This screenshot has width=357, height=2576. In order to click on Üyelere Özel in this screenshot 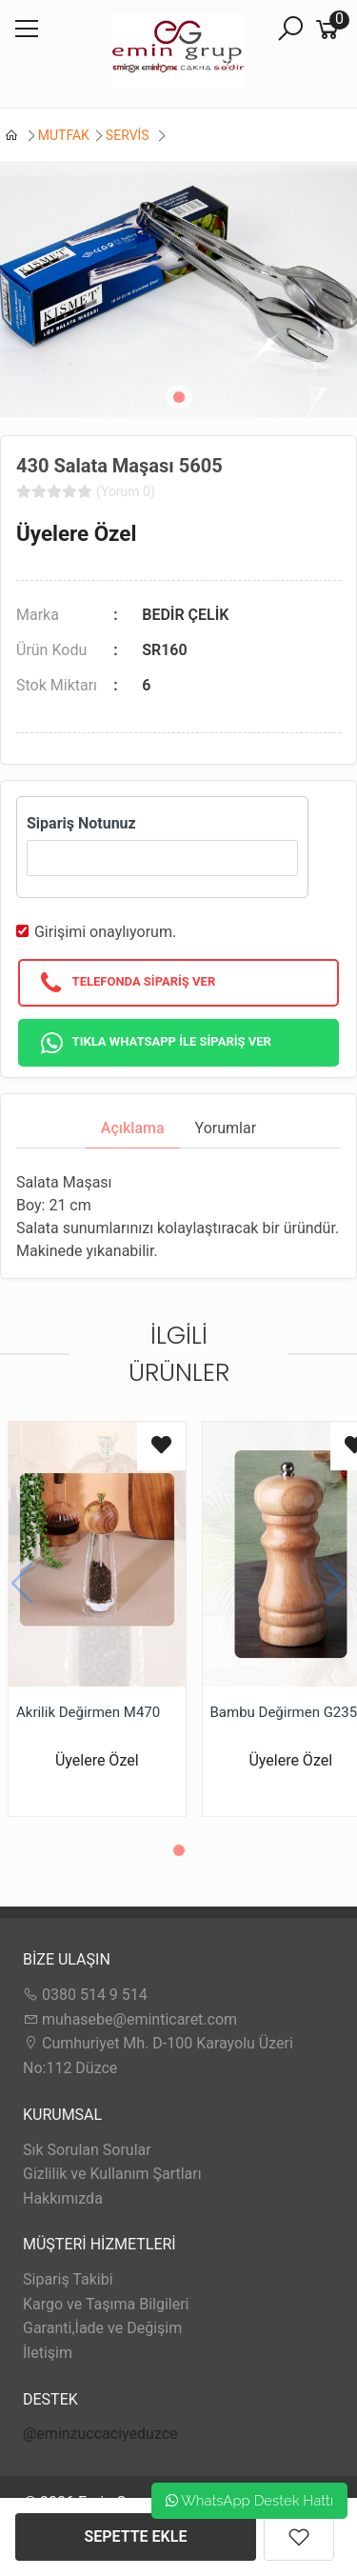, I will do `click(76, 533)`.